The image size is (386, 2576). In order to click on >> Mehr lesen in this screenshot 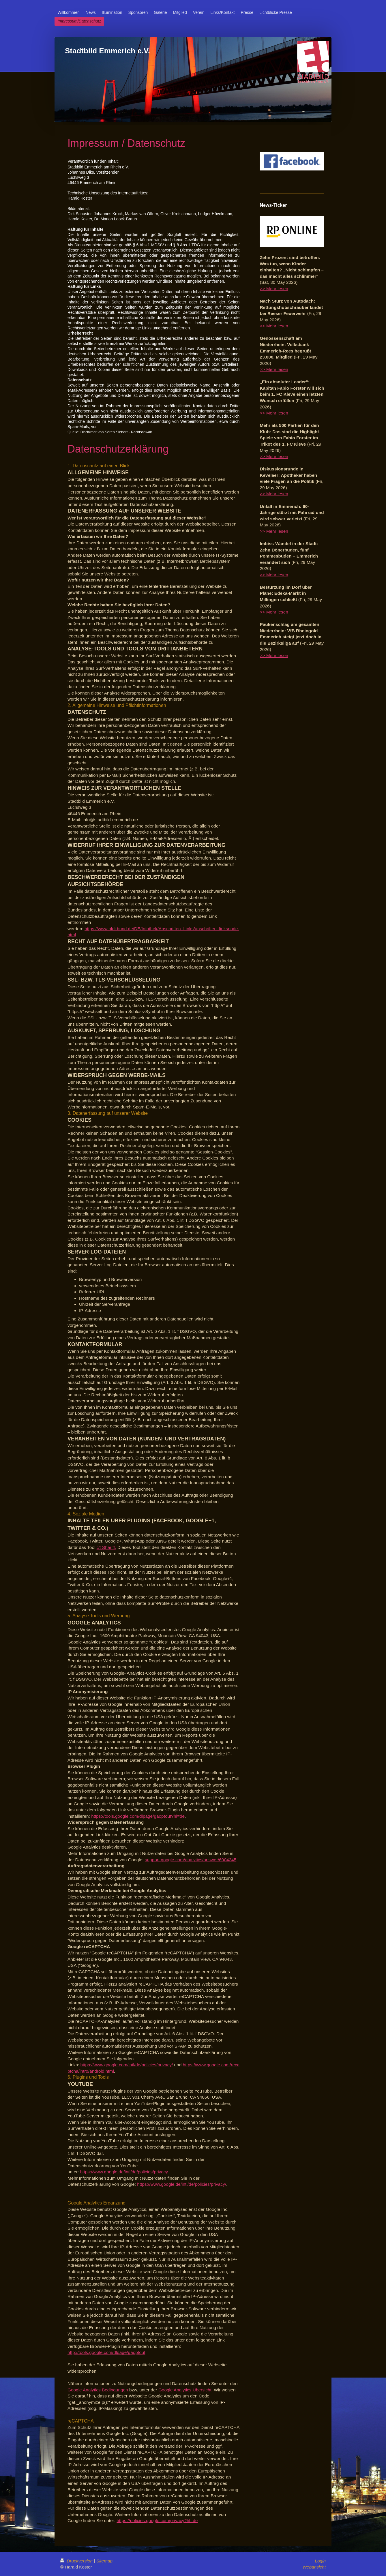, I will do `click(274, 288)`.